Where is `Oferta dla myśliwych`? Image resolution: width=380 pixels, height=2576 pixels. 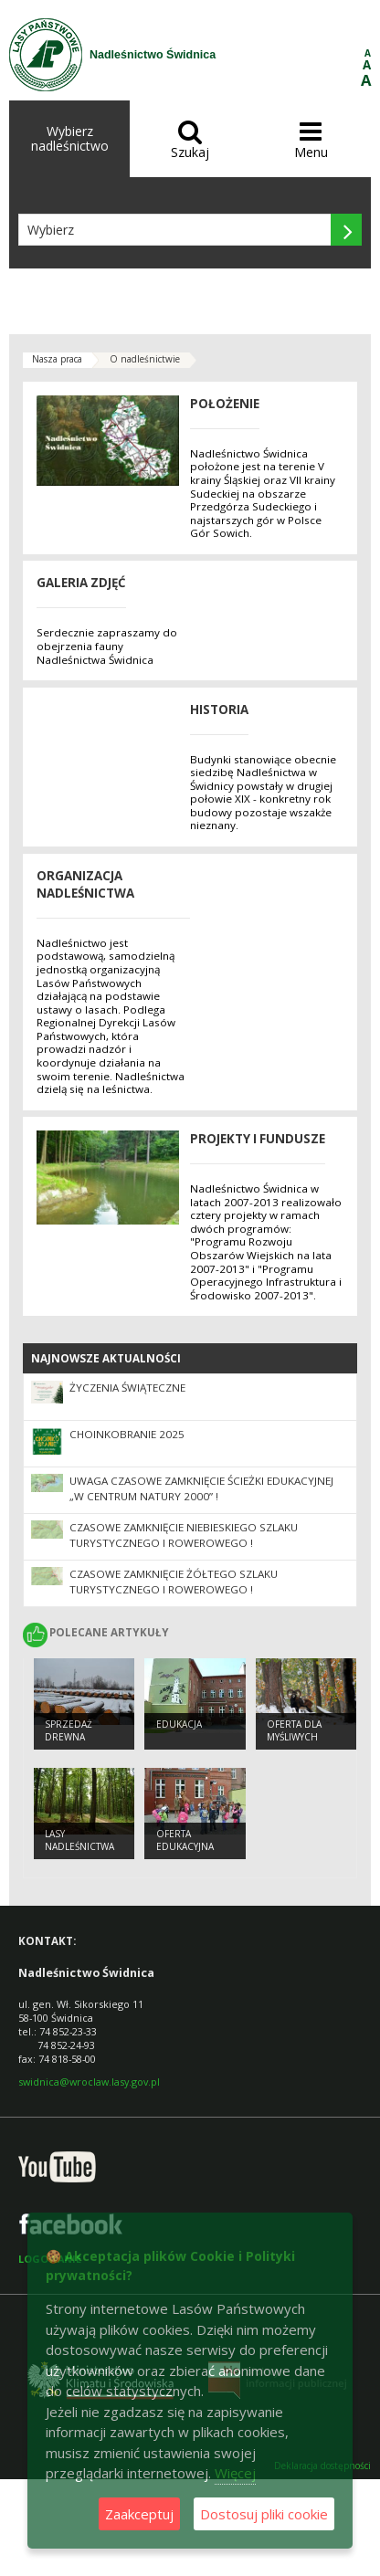
Oferta dla myśliwych is located at coordinates (294, 1731).